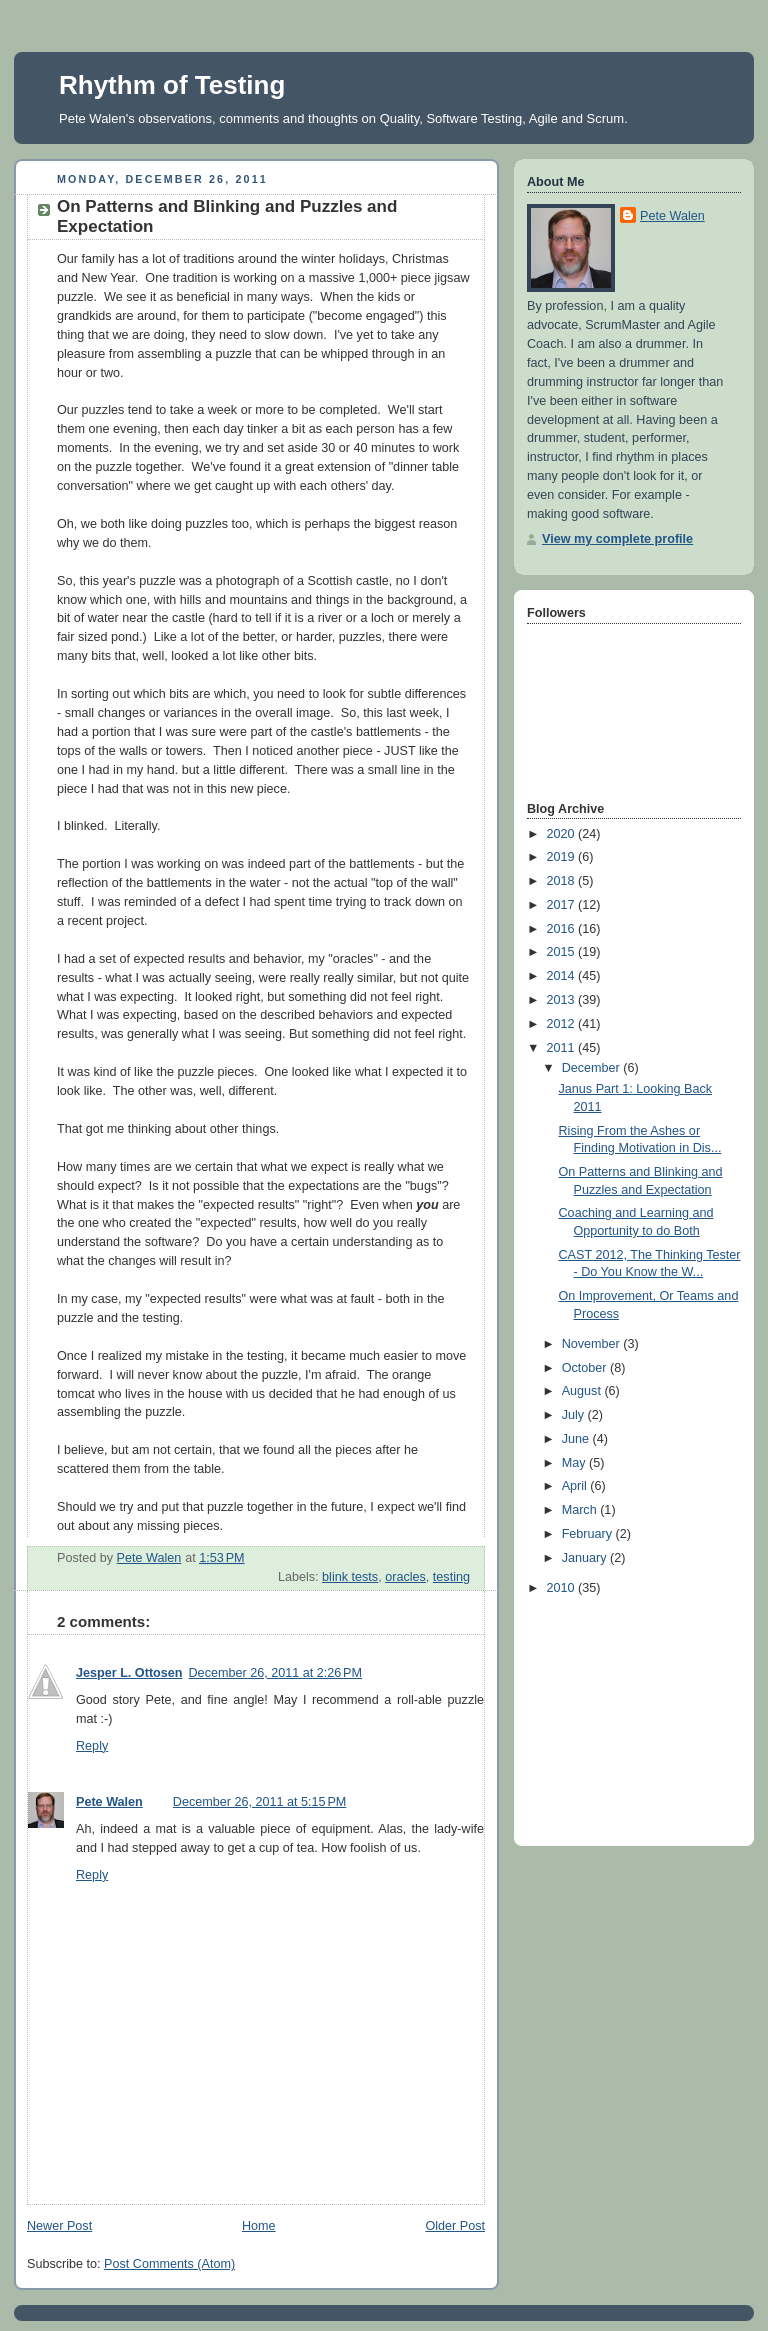 This screenshot has width=768, height=2331. I want to click on March, so click(581, 1510).